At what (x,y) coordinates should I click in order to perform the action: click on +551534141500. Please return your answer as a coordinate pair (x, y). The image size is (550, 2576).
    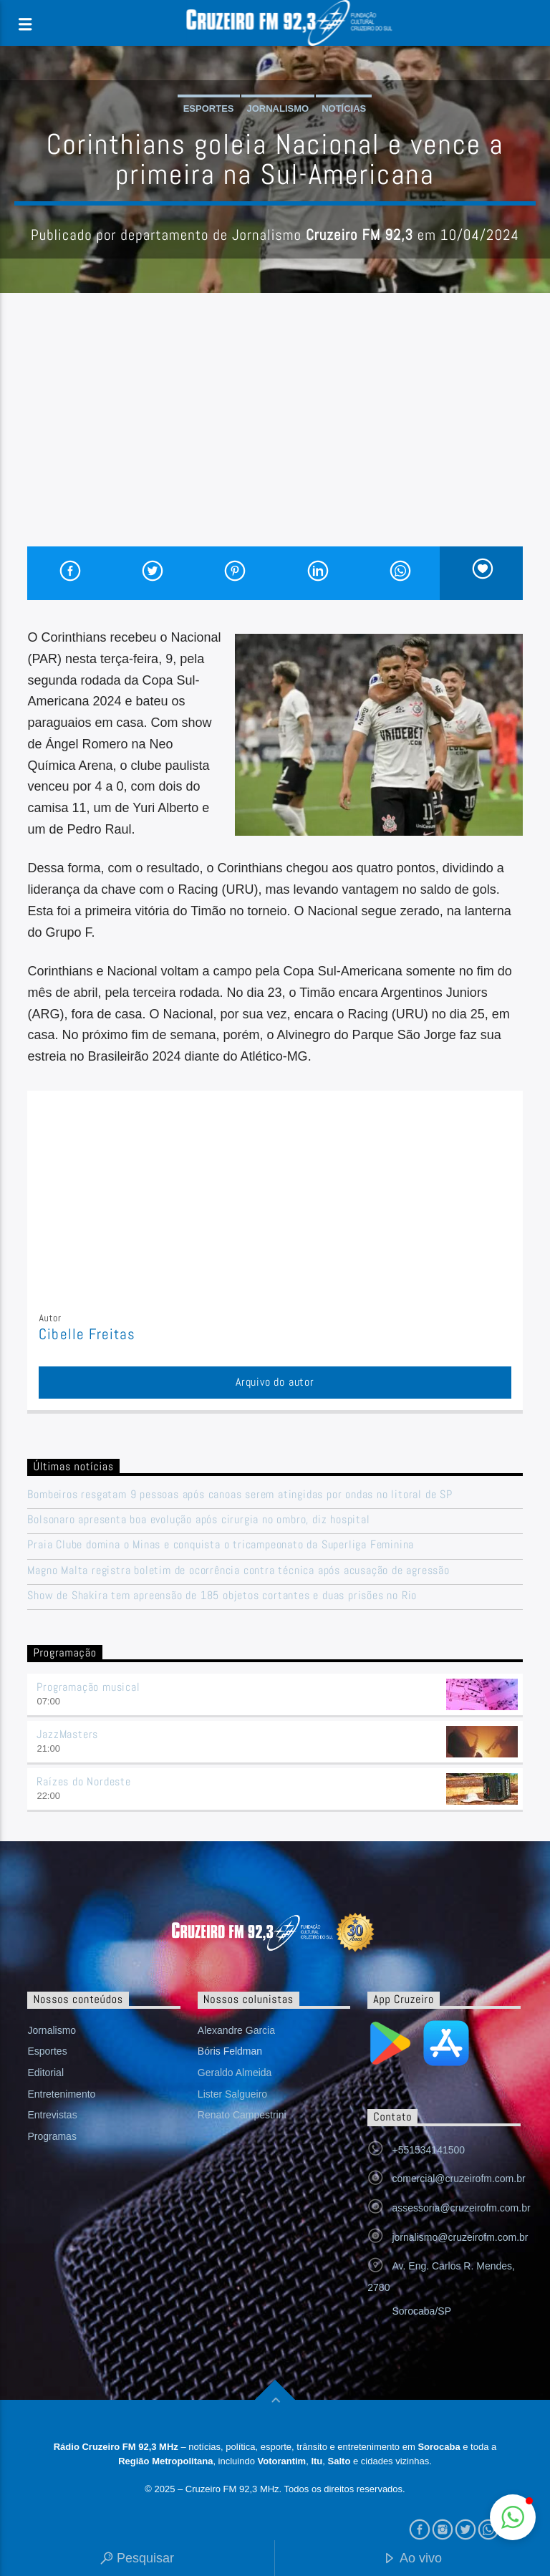
    Looking at the image, I should click on (428, 2150).